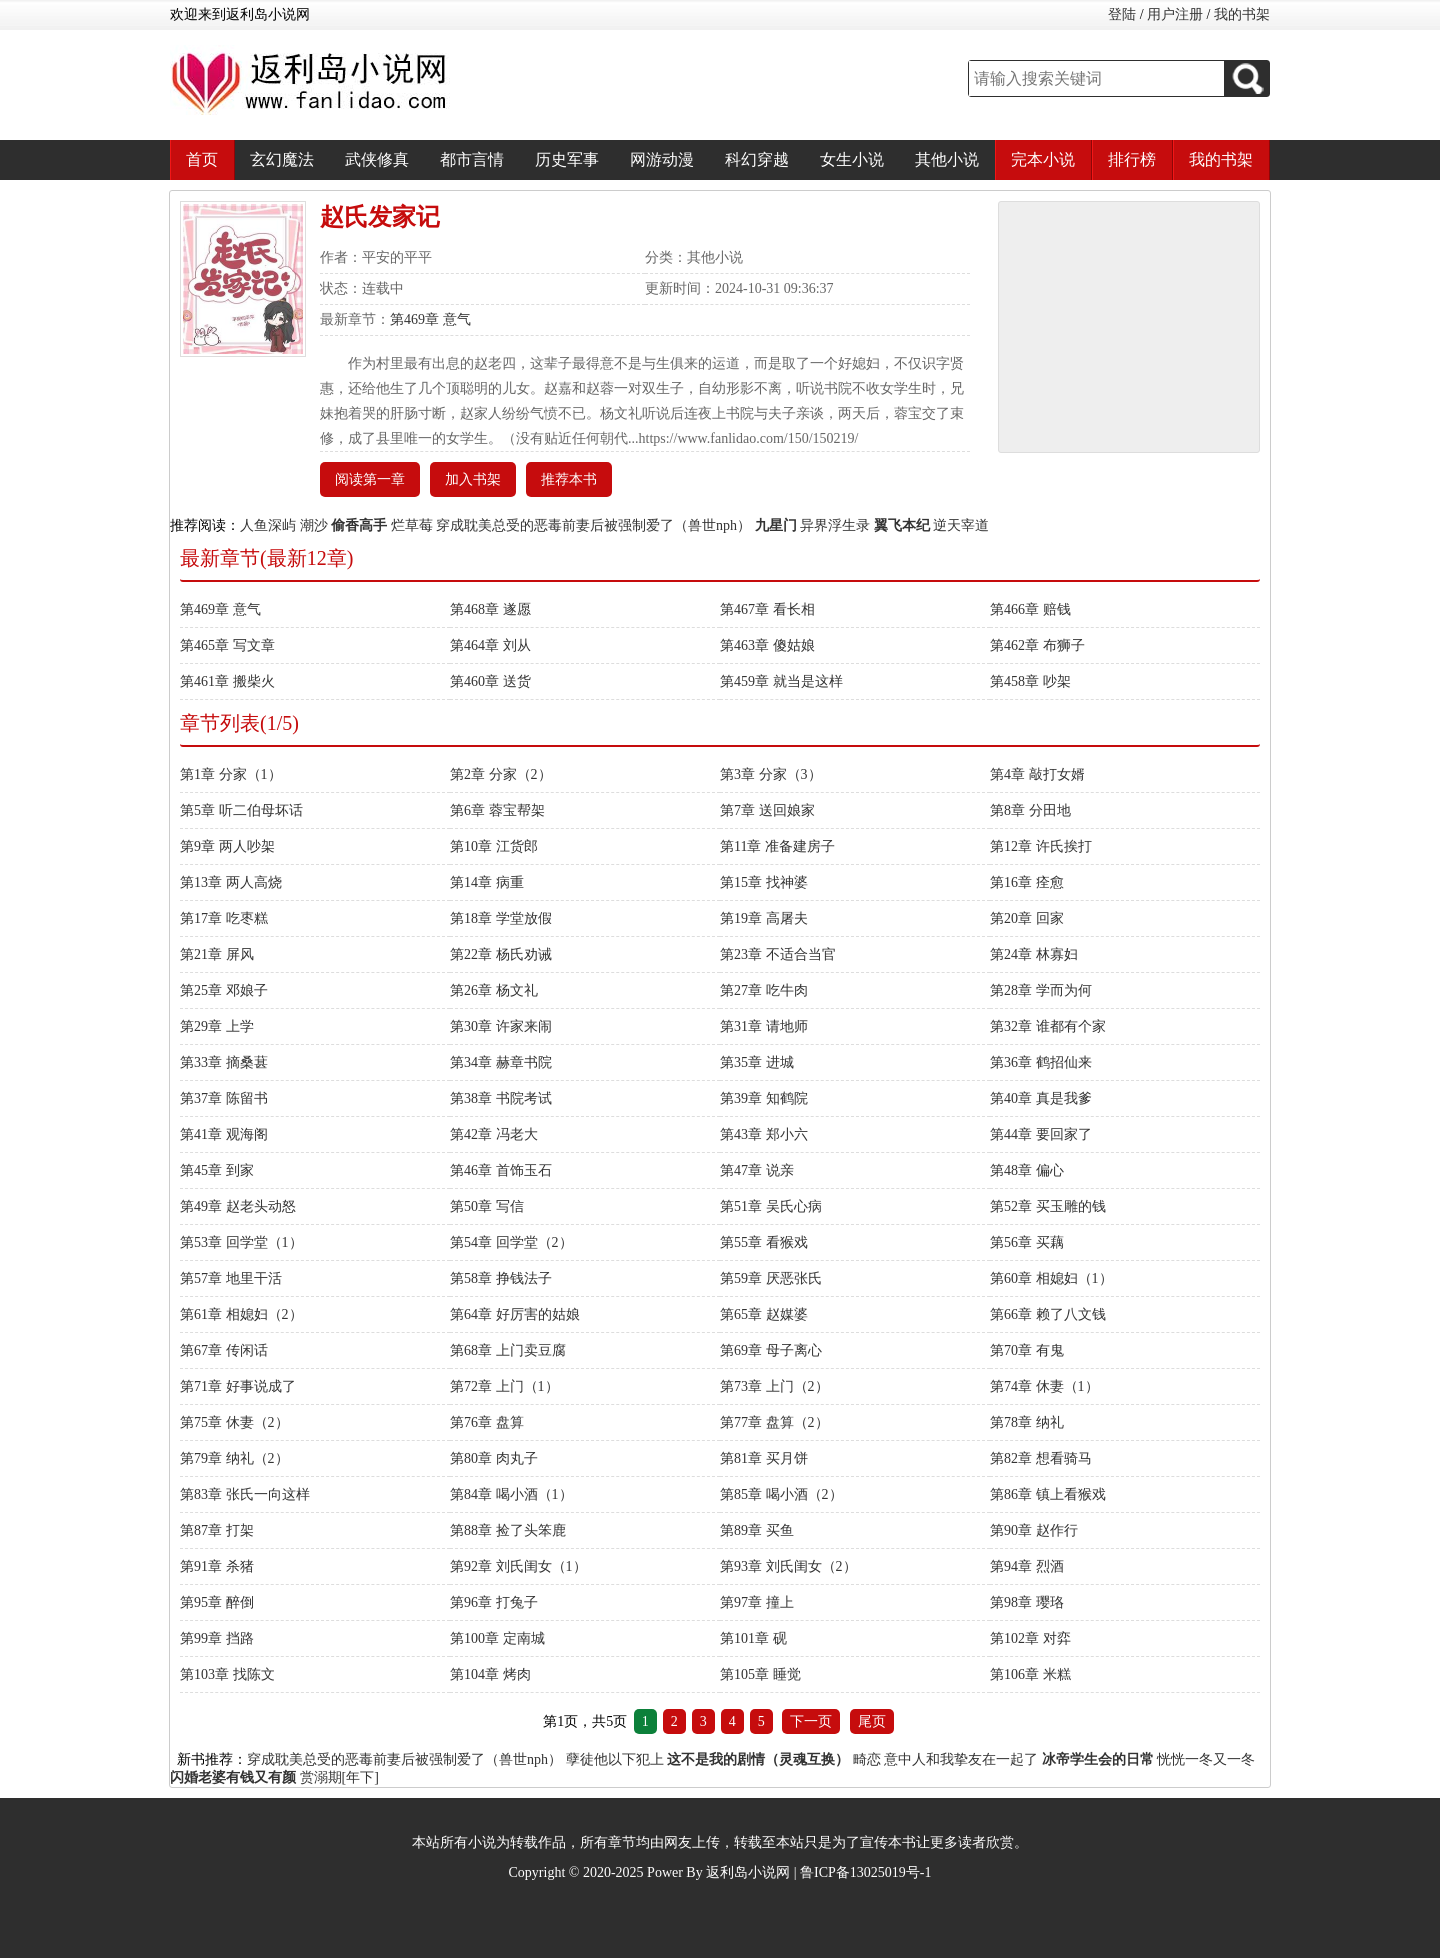  I want to click on 第8章 分田地, so click(1030, 810).